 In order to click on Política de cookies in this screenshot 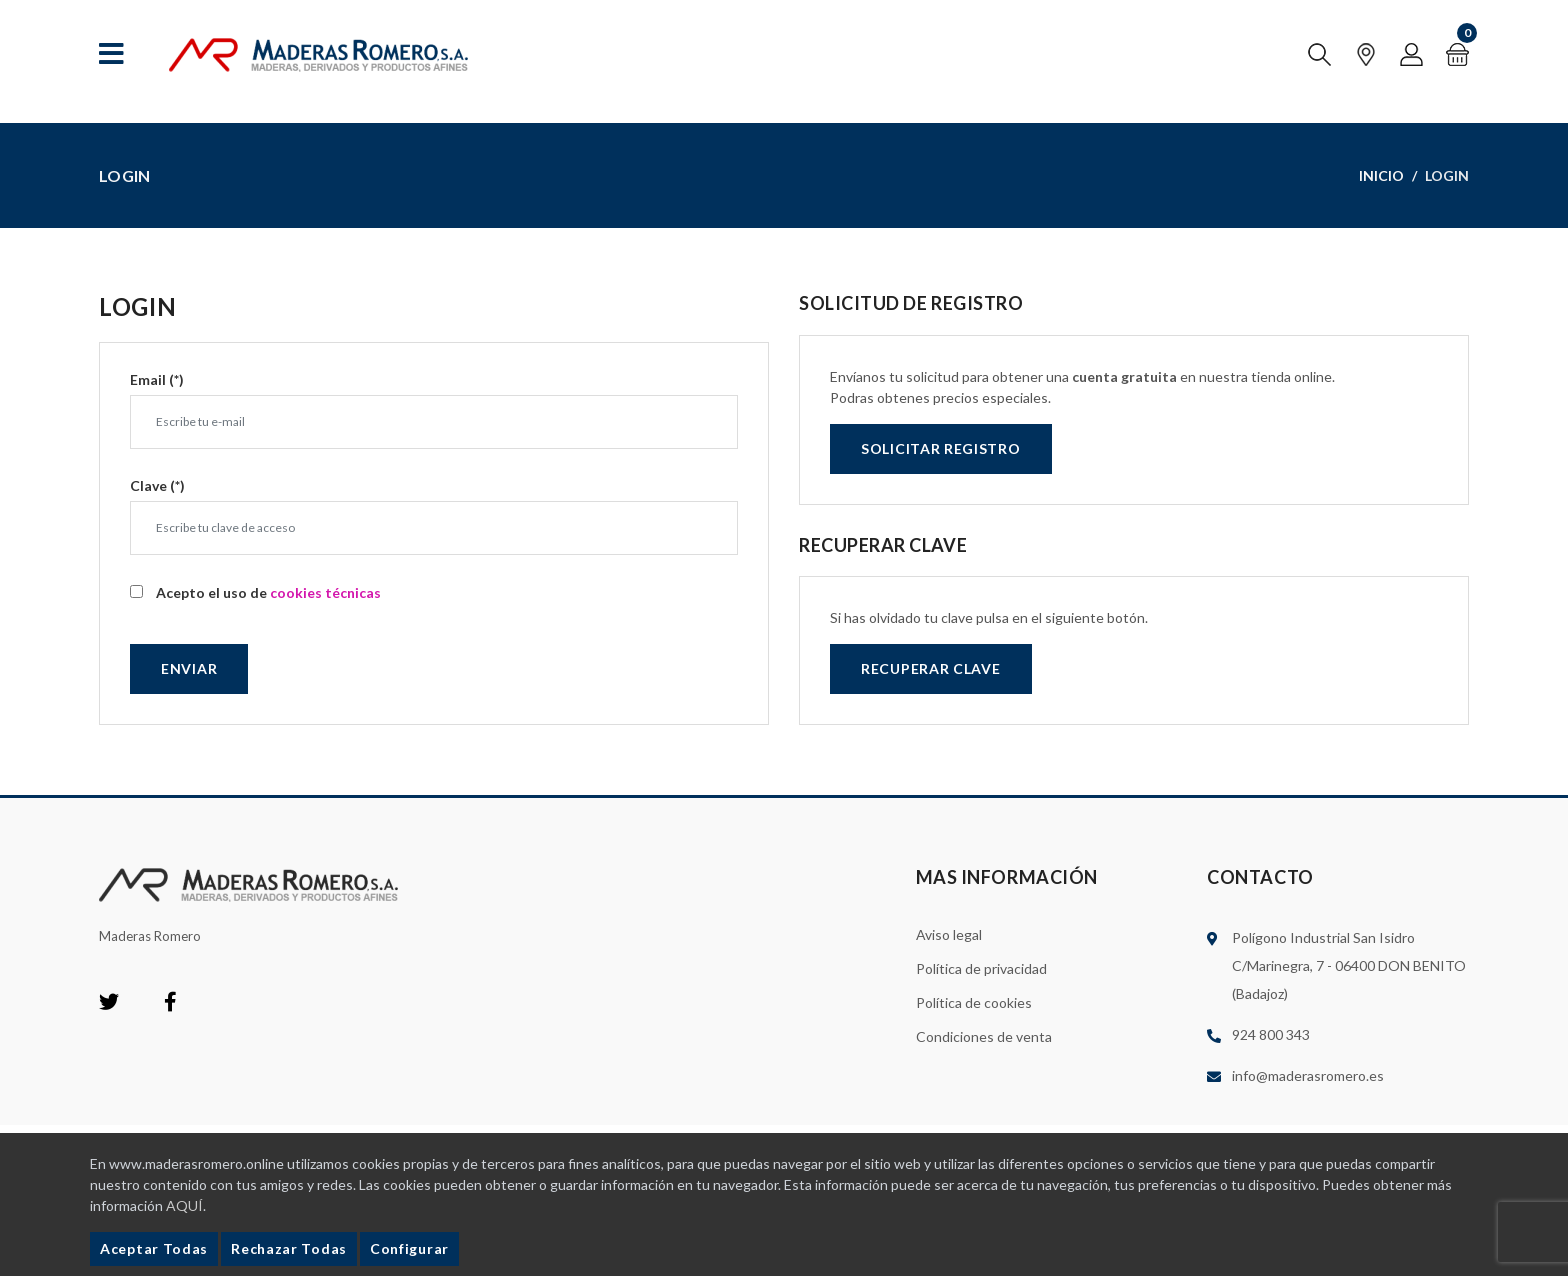, I will do `click(974, 1002)`.